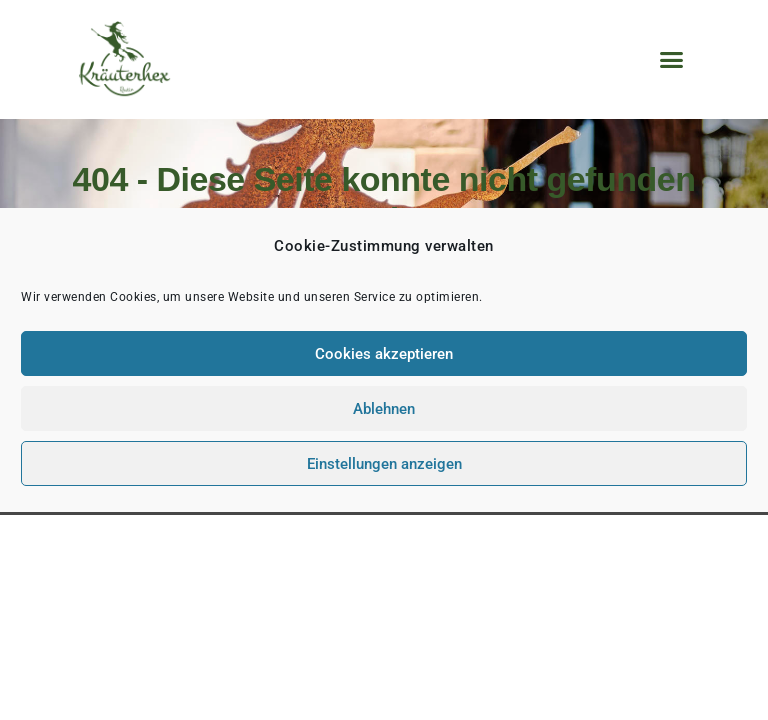 This screenshot has height=720, width=768. Describe the element at coordinates (671, 60) in the screenshot. I see `[button]` at that location.